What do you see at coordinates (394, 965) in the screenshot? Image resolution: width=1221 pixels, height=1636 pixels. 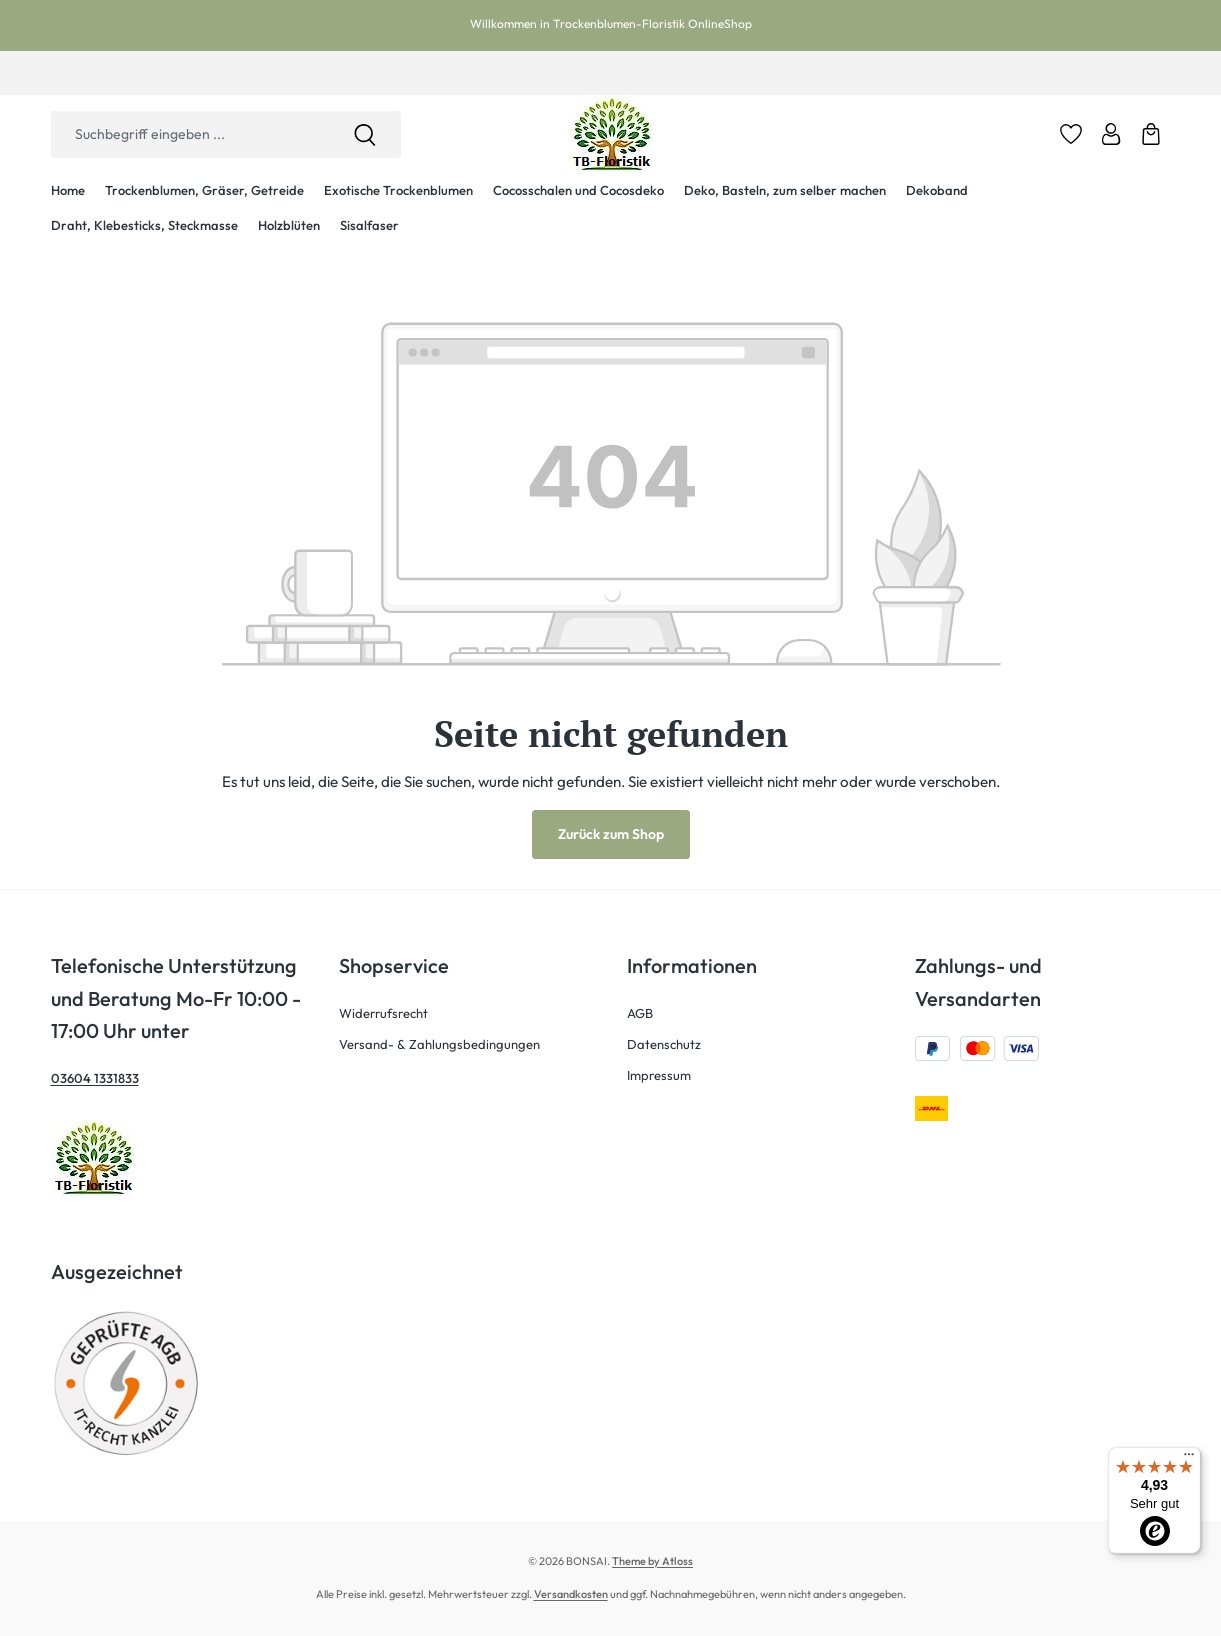 I see `Shopservice` at bounding box center [394, 965].